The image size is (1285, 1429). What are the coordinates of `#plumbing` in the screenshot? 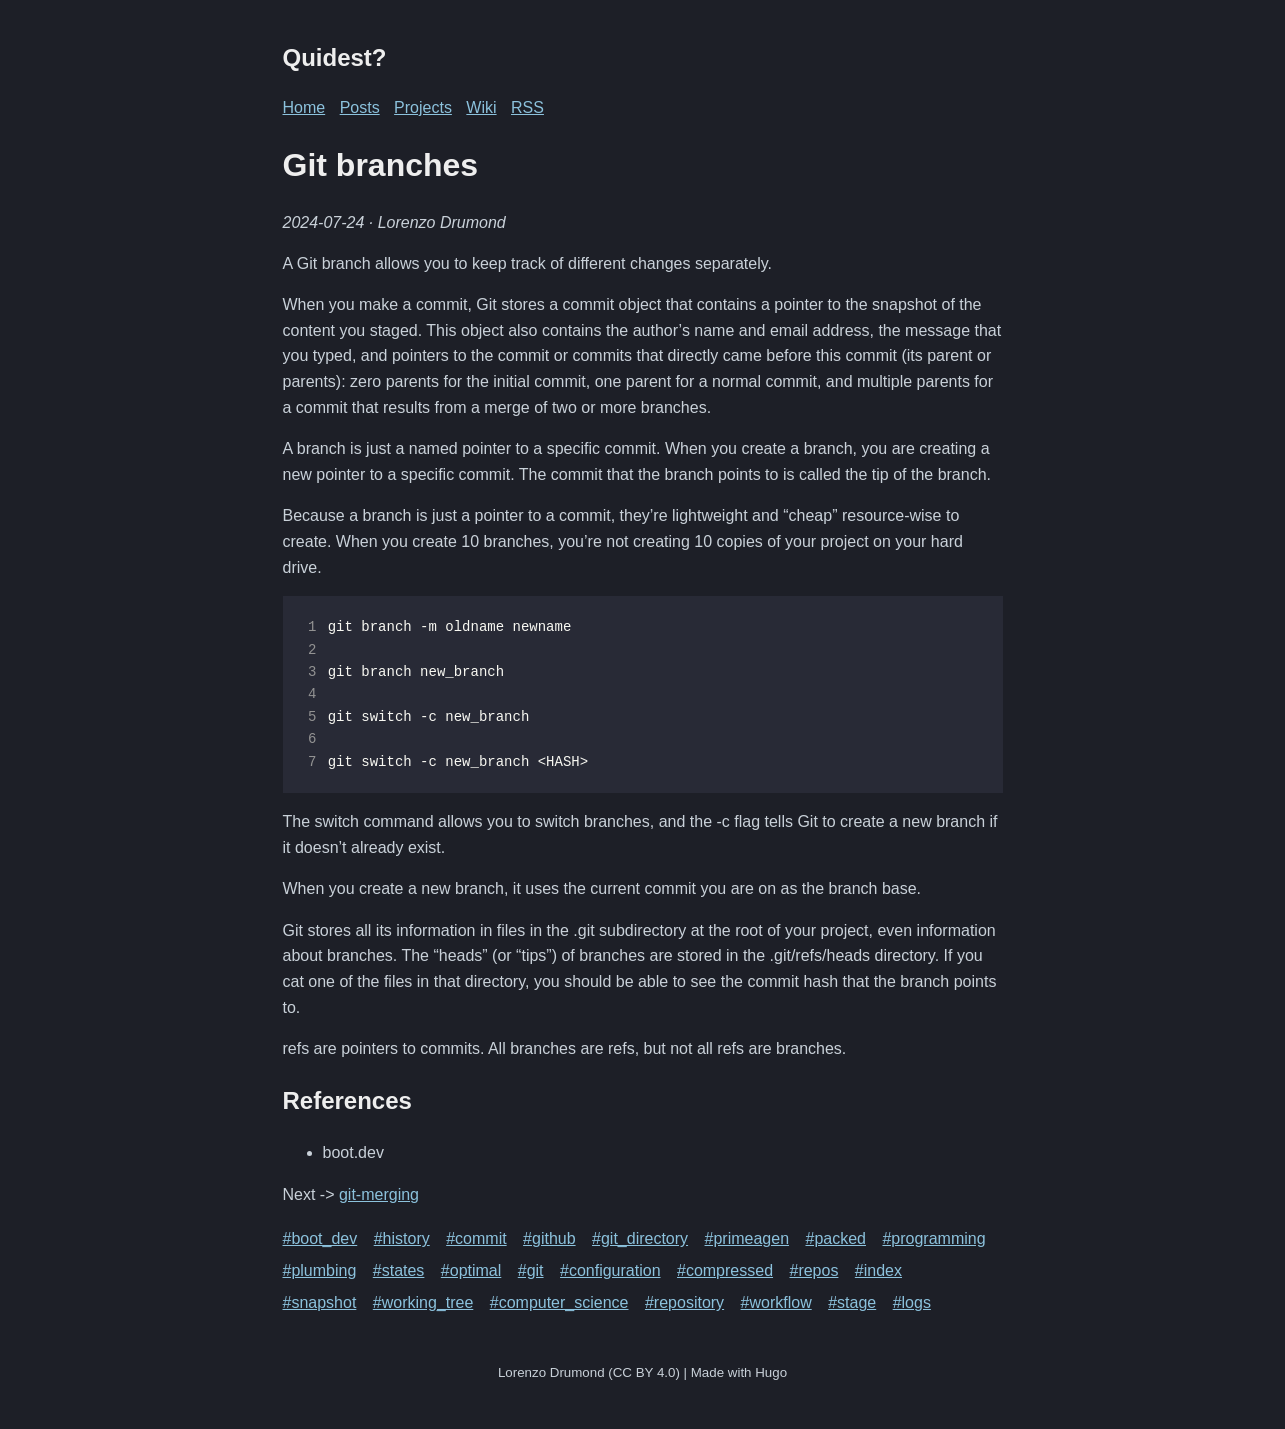 It's located at (320, 1270).